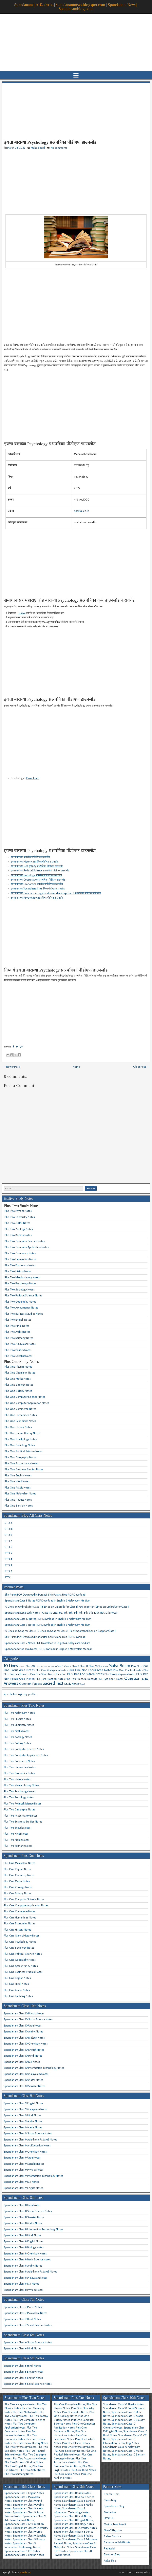  Describe the element at coordinates (24, 2371) in the screenshot. I see `Spandanam Class 5 Biology Notes` at that location.